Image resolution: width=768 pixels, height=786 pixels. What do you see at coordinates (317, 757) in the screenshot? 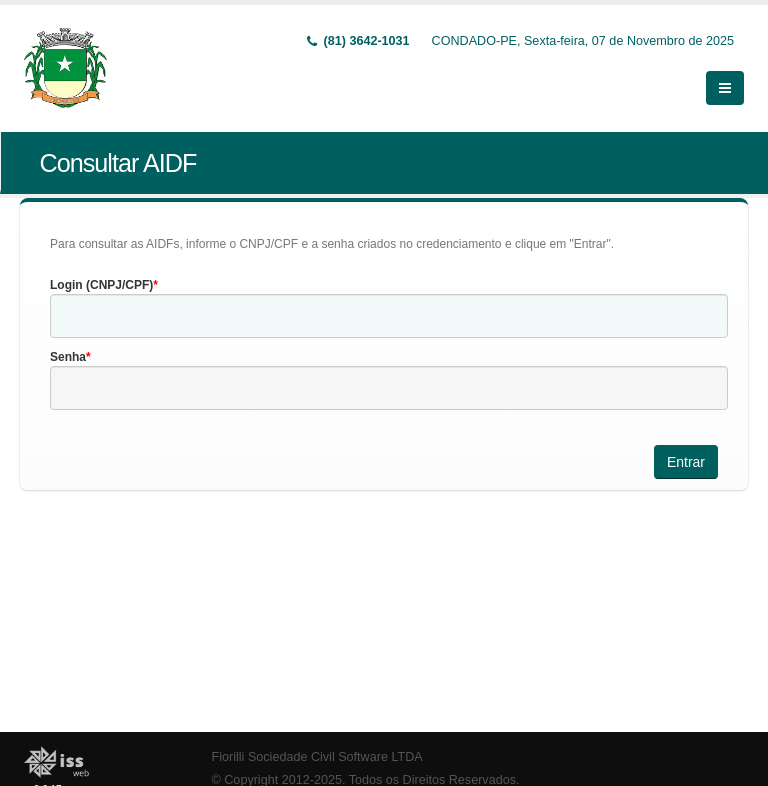
I see `Fiorilli Sociedade Civil Software LTDA` at bounding box center [317, 757].